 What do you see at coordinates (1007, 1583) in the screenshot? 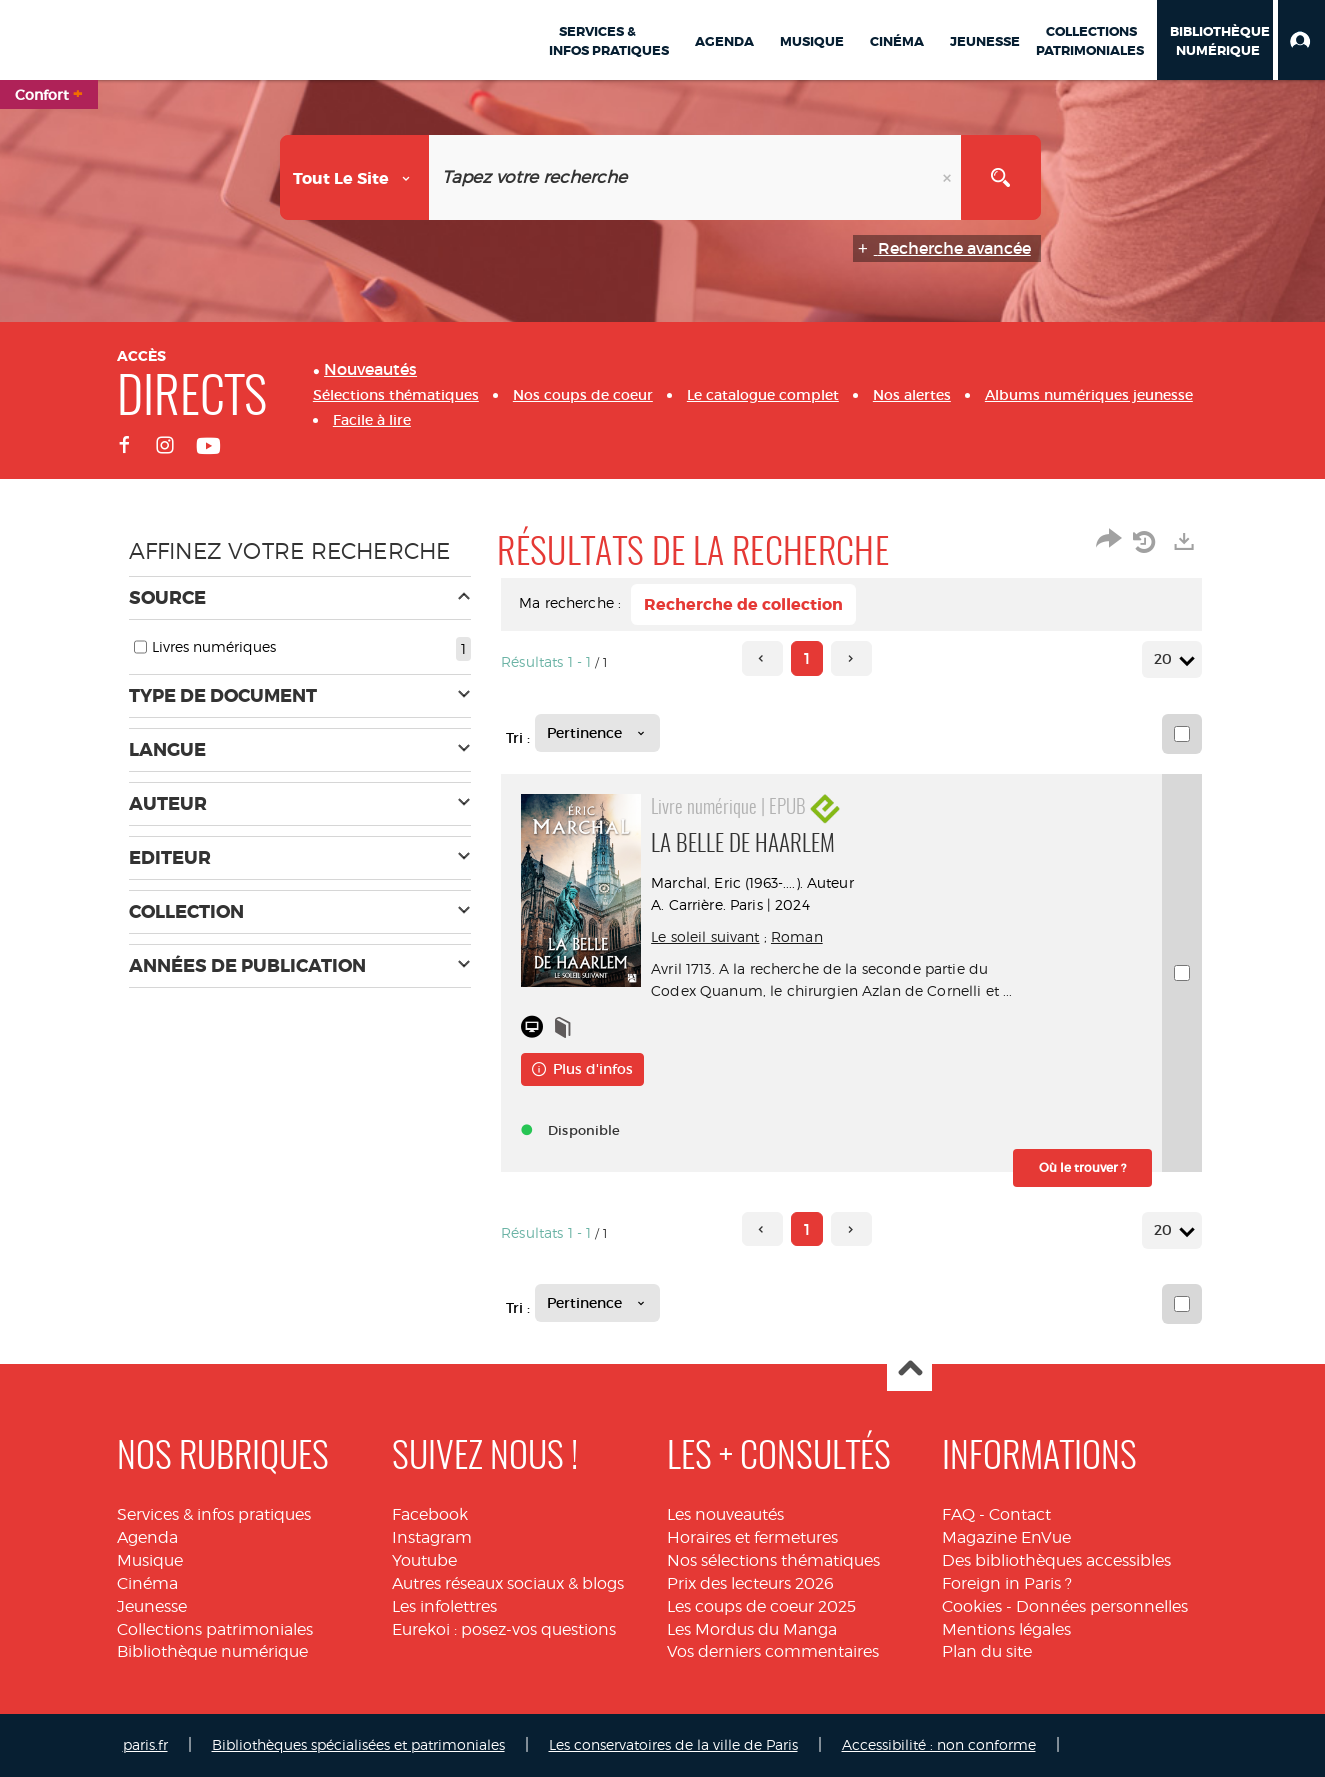
I see `Foreign in Paris ?` at bounding box center [1007, 1583].